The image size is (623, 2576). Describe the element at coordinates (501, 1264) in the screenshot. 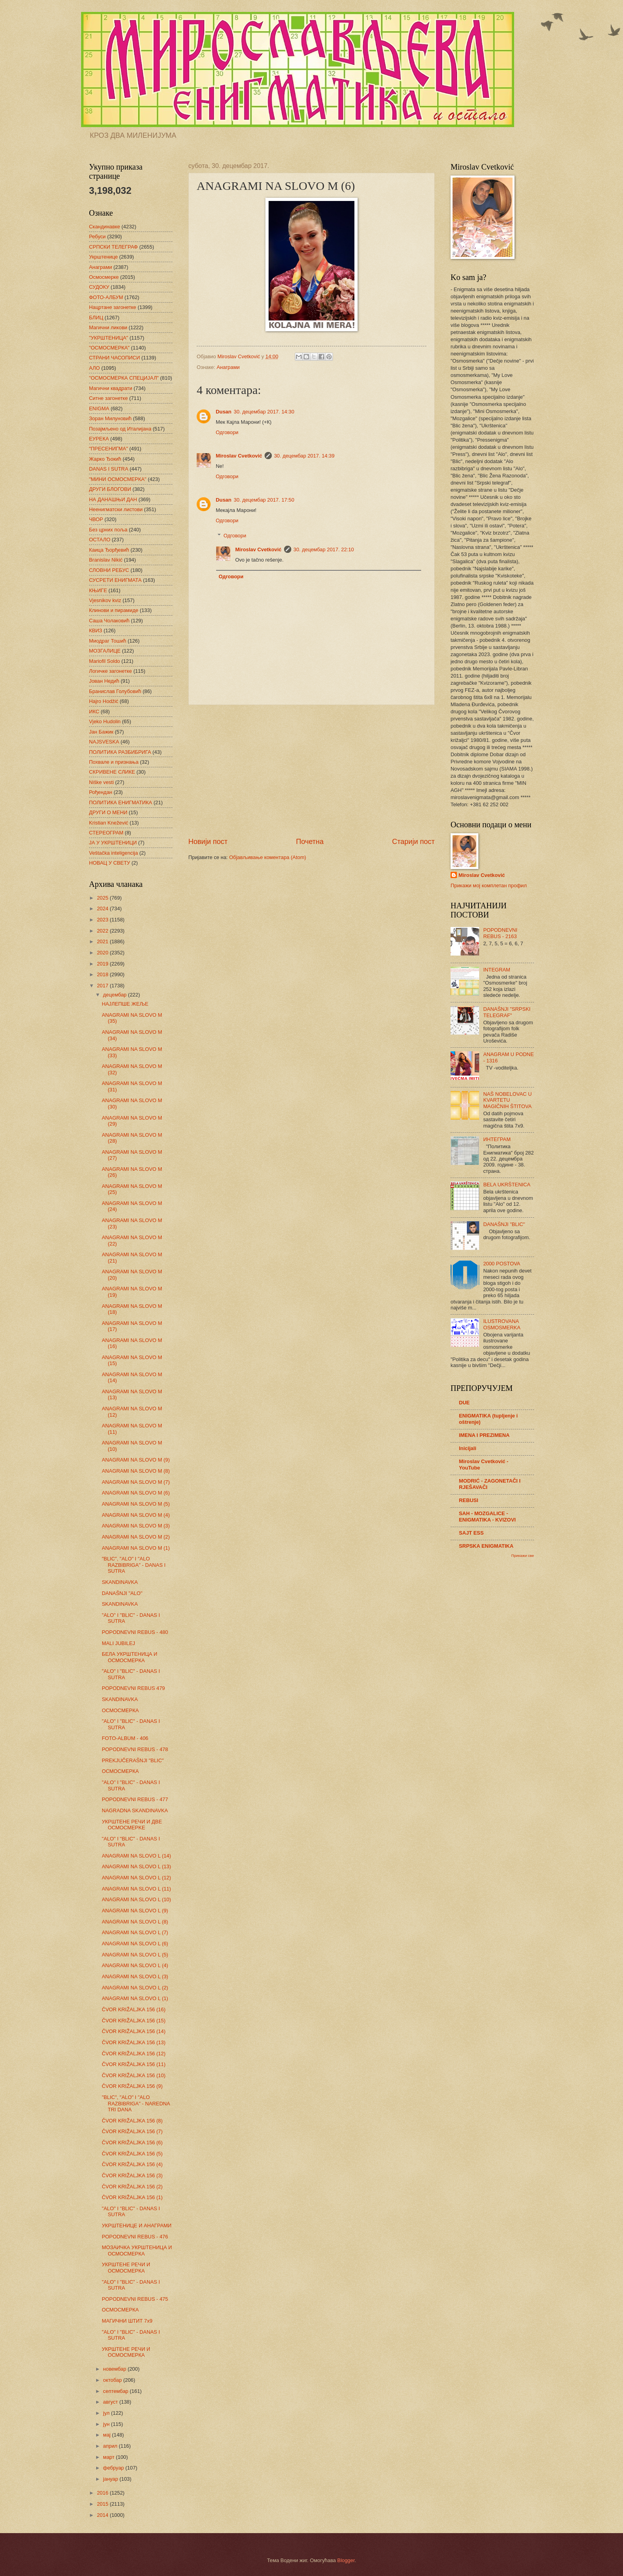

I see `2000 POSTOVA` at that location.